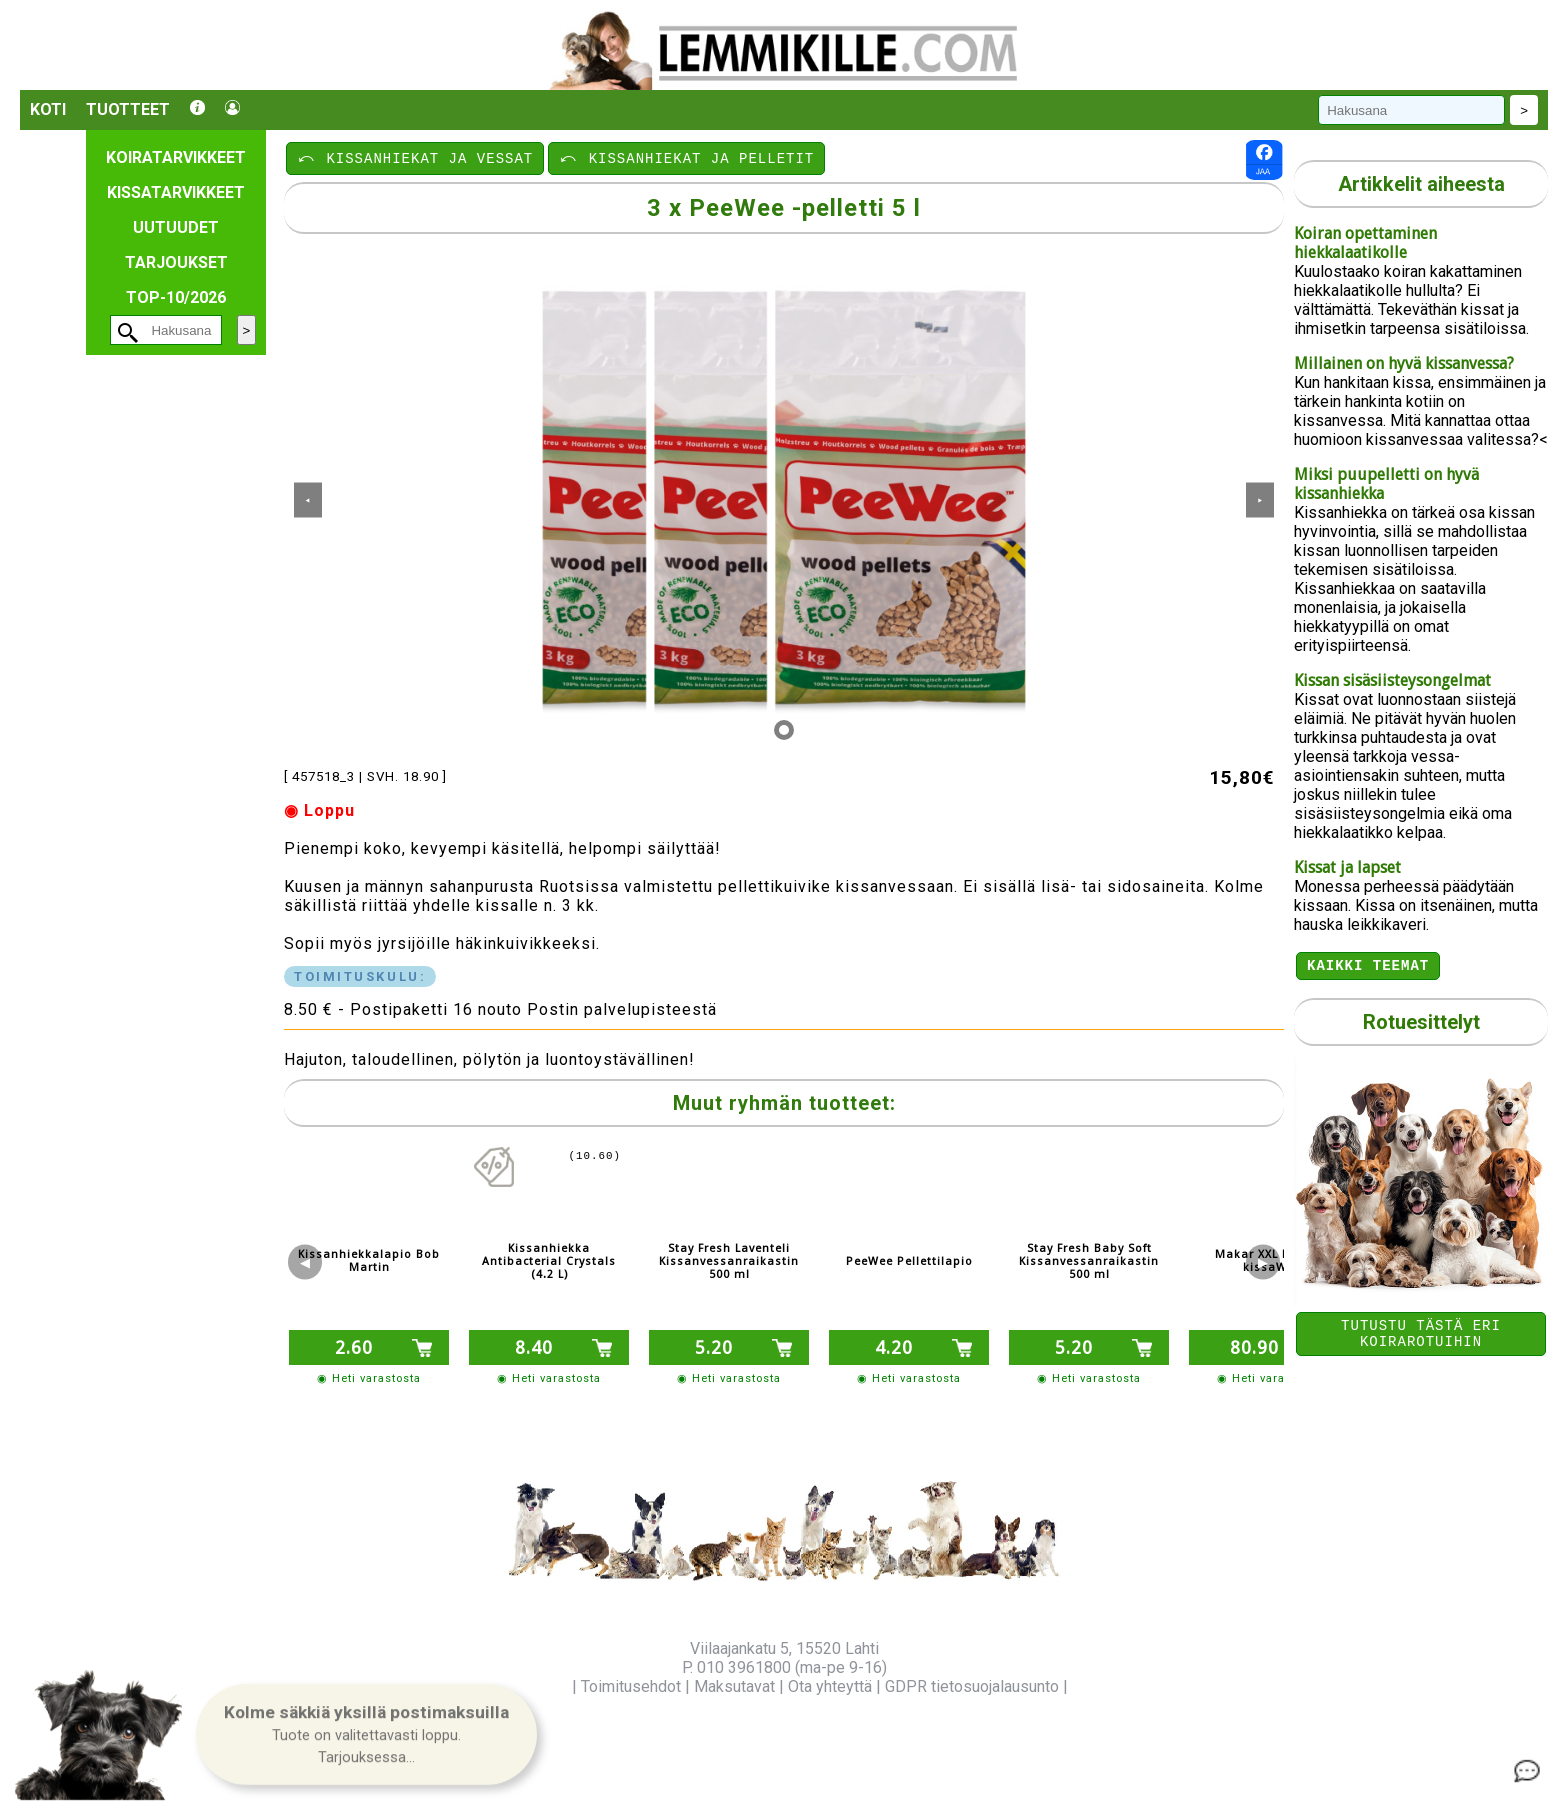 The width and height of the screenshot is (1568, 1812). Describe the element at coordinates (176, 227) in the screenshot. I see `Uutuudet` at that location.